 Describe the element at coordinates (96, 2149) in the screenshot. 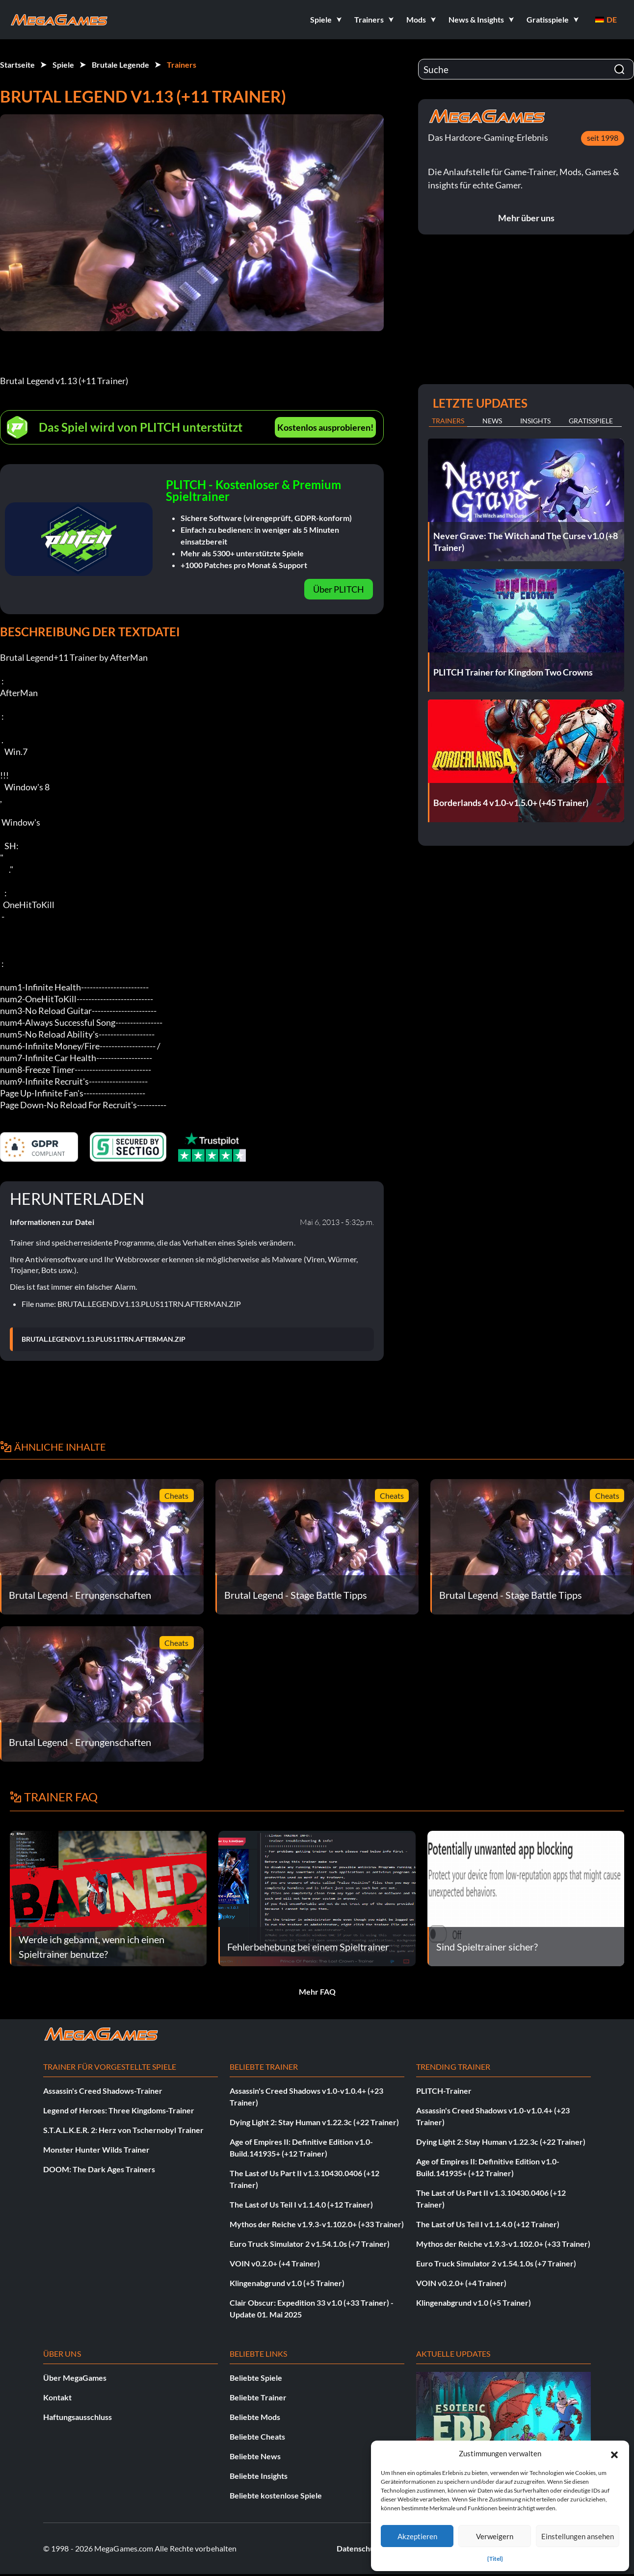

I see `Monster Hunter Wilds Trainer` at that location.